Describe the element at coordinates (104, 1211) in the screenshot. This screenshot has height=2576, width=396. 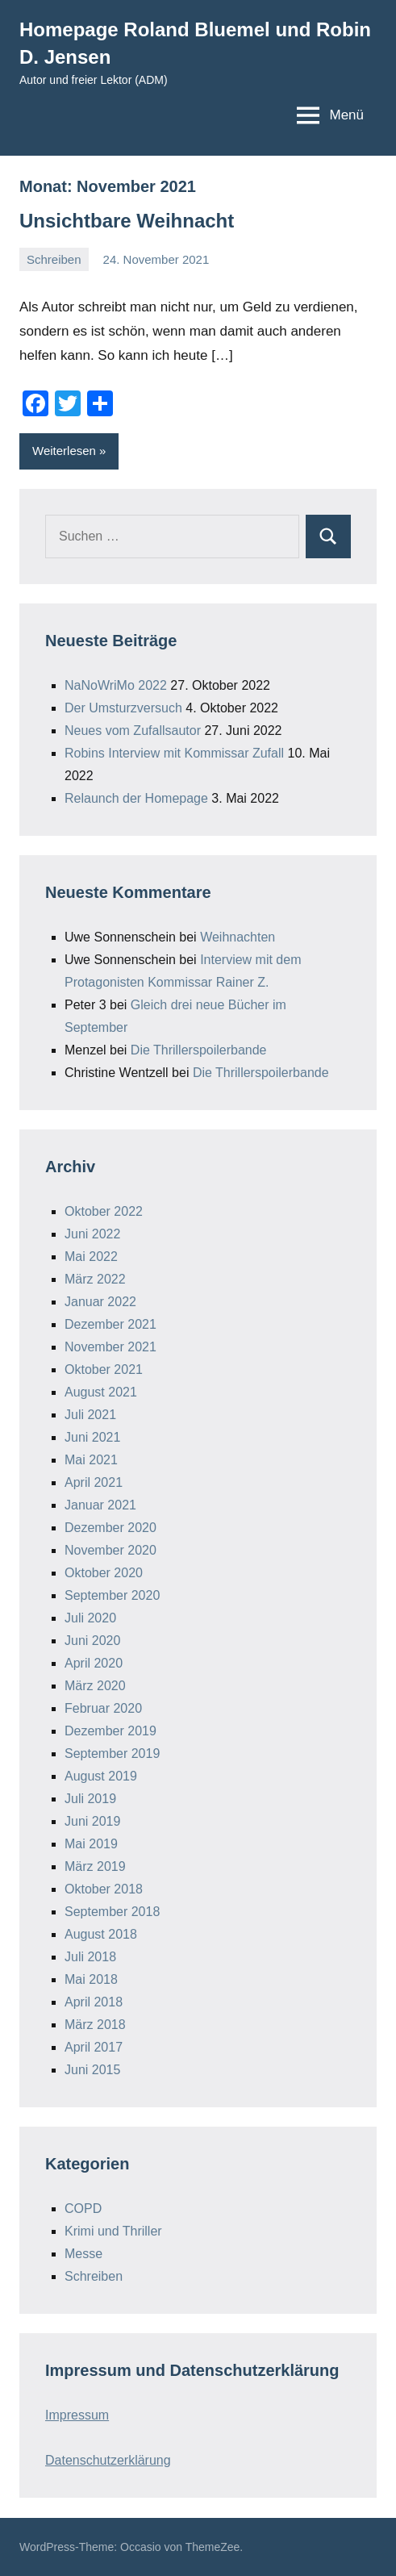
I see `Oktober 2022` at that location.